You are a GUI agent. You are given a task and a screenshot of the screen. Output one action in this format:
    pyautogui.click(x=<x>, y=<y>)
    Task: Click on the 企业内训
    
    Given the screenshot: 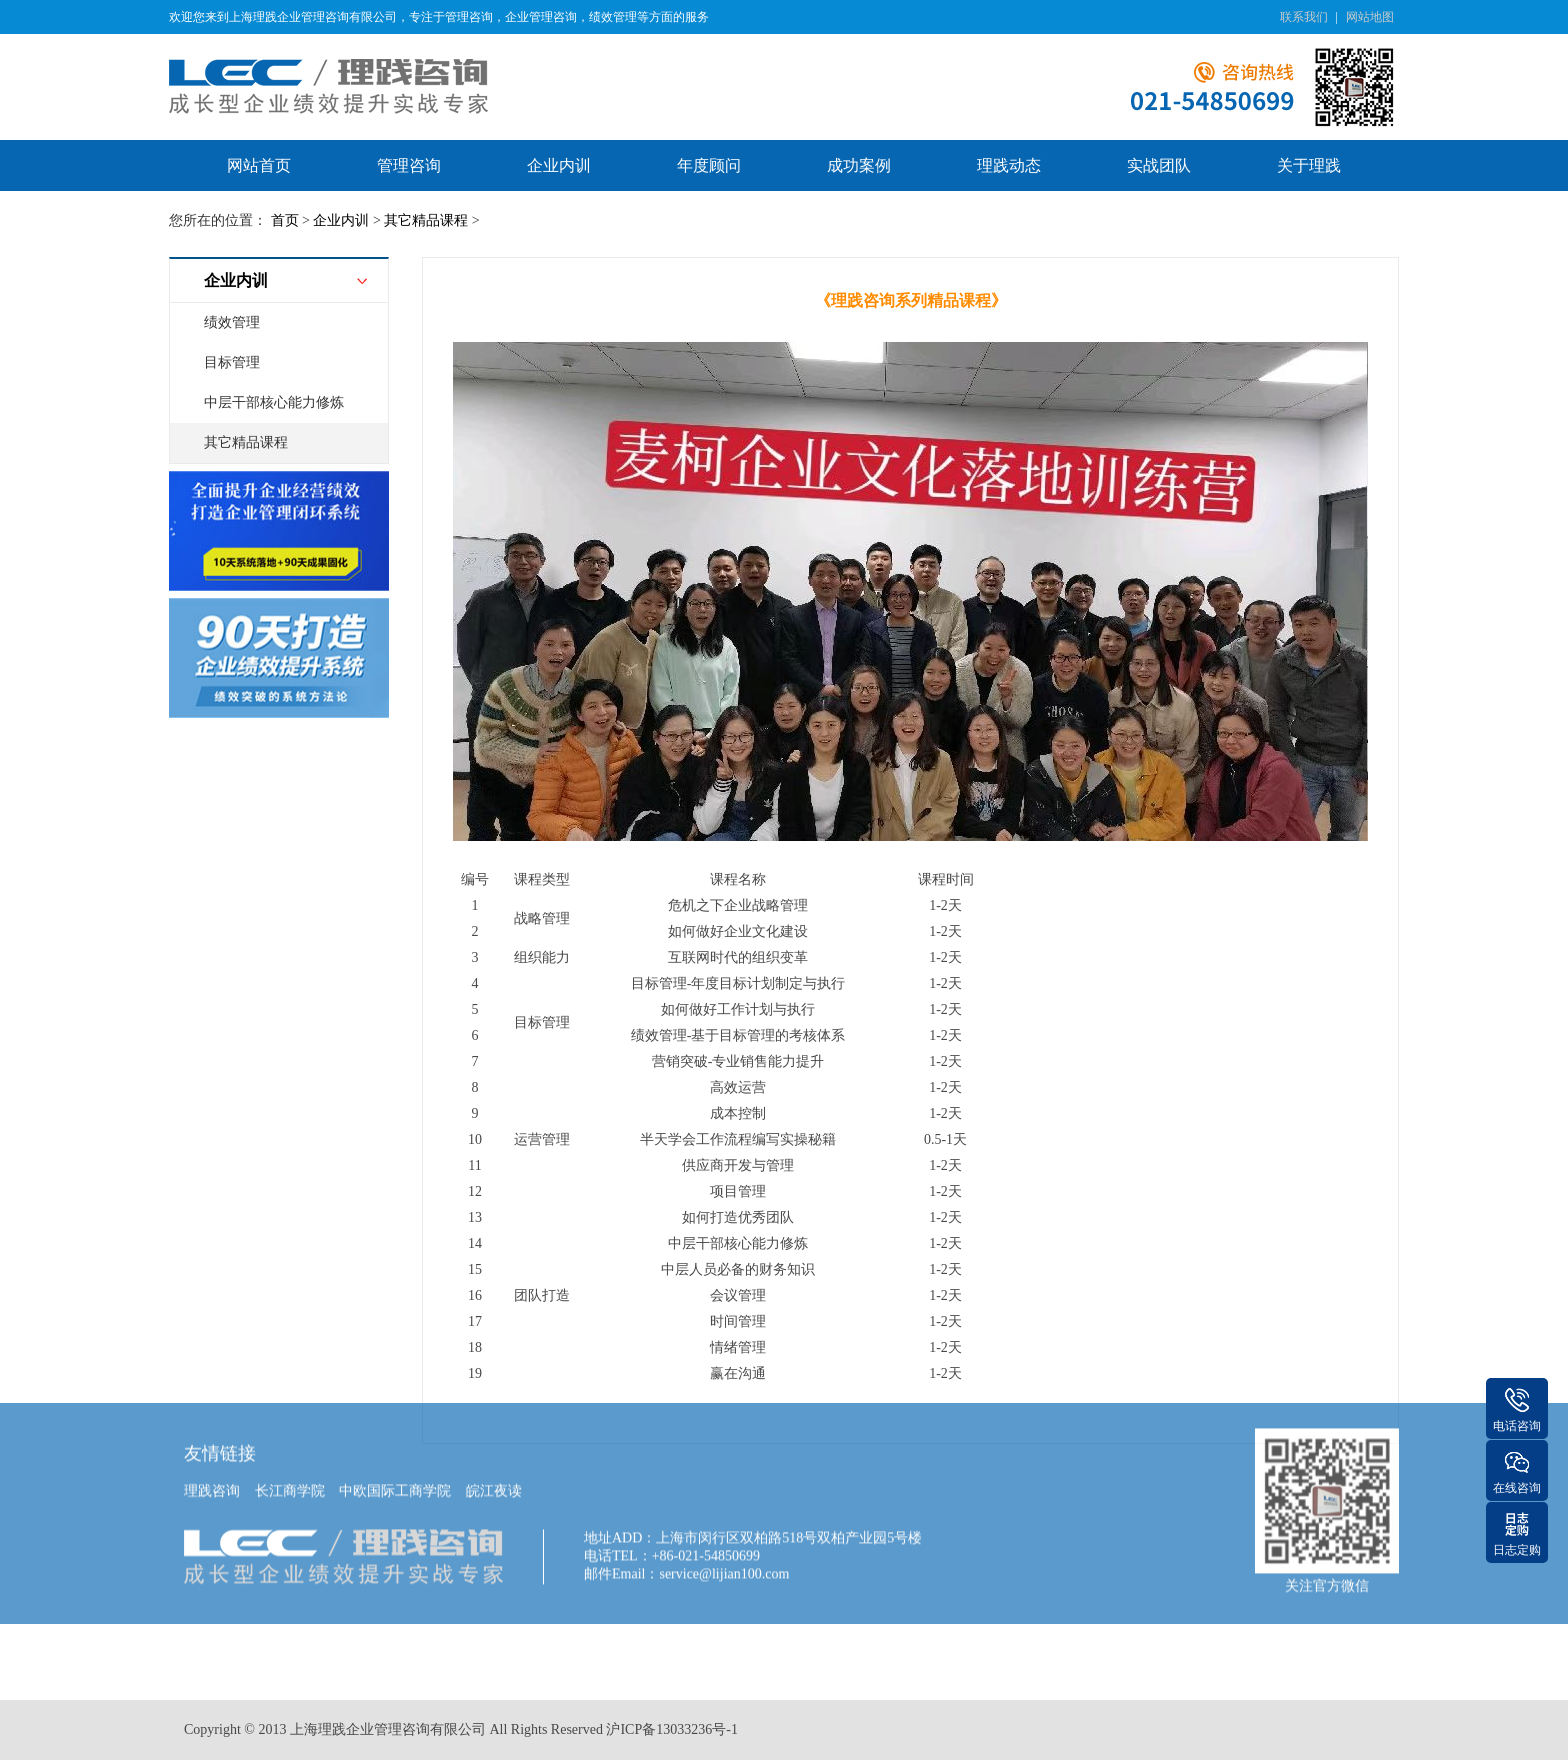 What is the action you would take?
    pyautogui.click(x=559, y=165)
    